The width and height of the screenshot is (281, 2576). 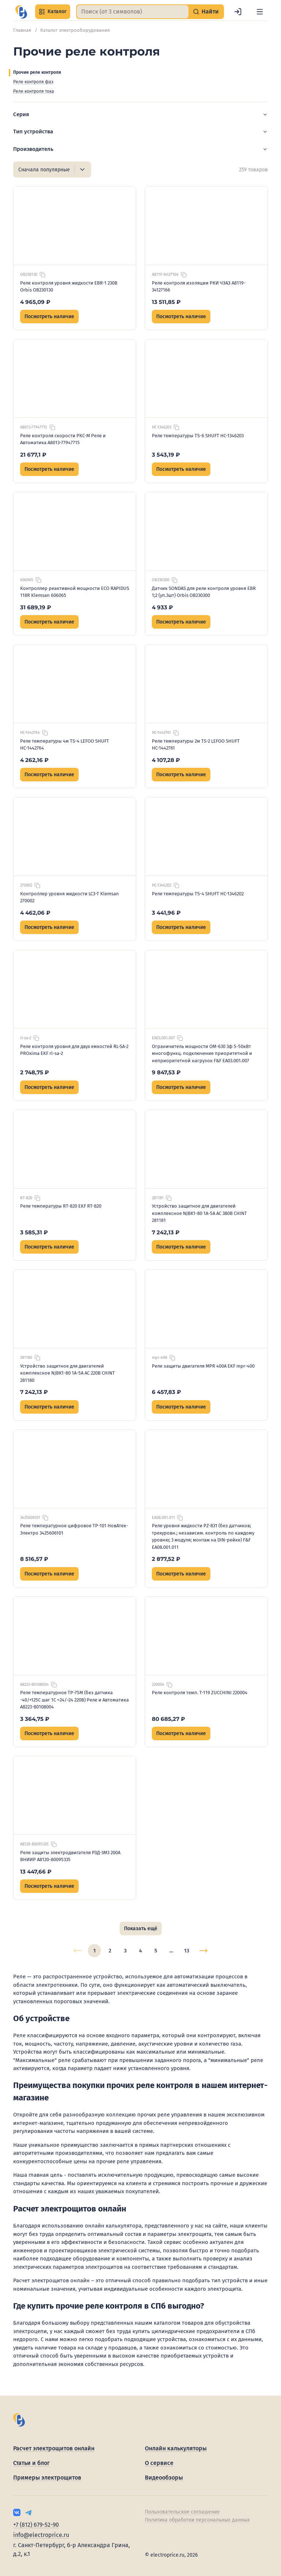 I want to click on Датчик SONDAS для реле контроля уровня EBR 1;2 (уп.3шт) Orbis OB230300, so click(x=204, y=592).